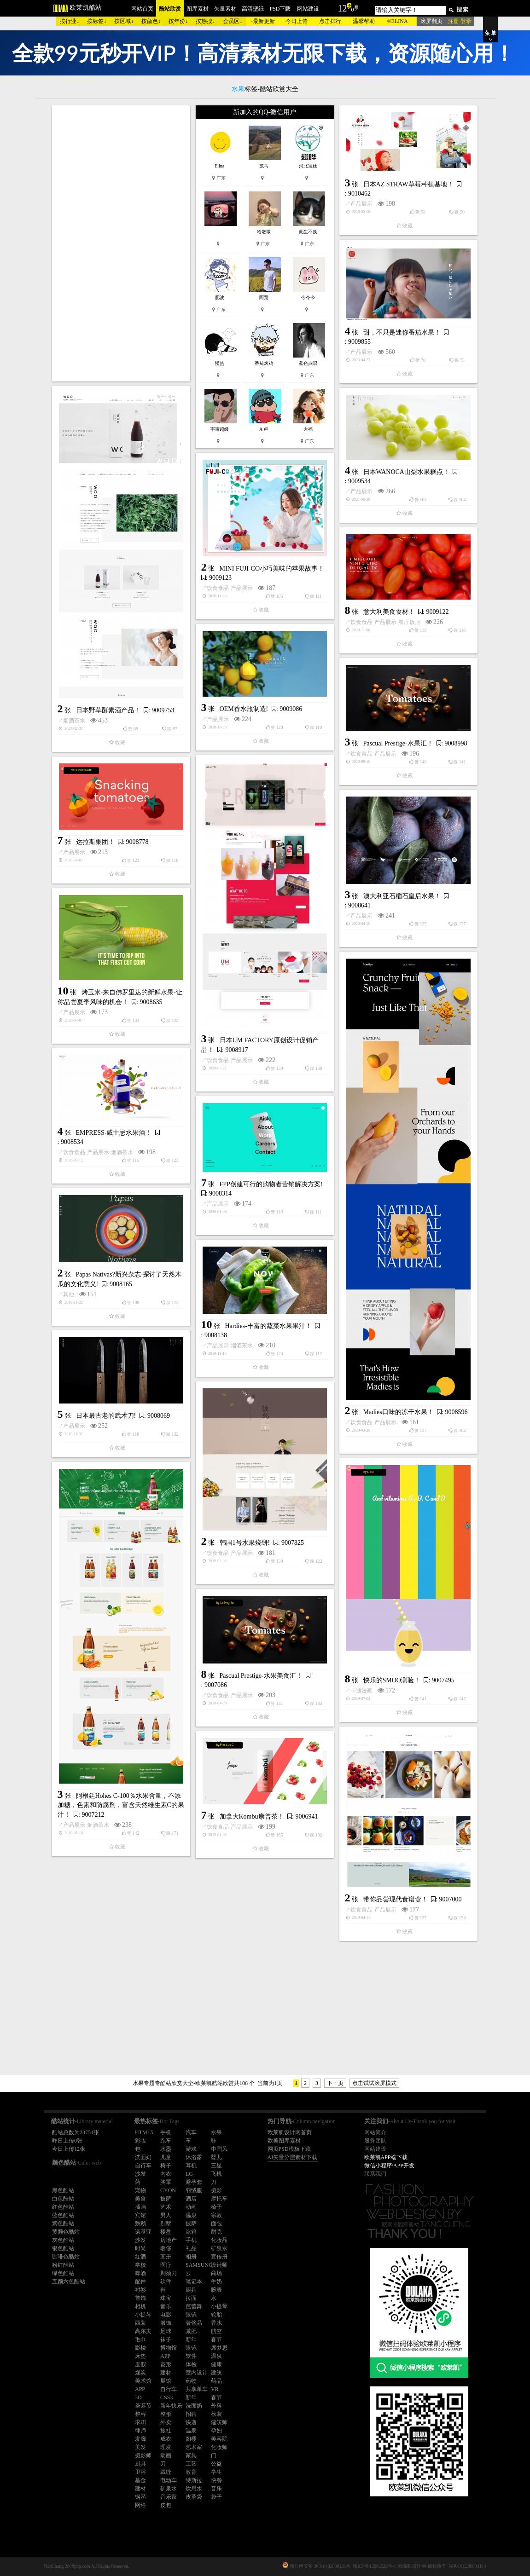 The image size is (530, 2576). I want to click on 餐厅饭店, so click(409, 622).